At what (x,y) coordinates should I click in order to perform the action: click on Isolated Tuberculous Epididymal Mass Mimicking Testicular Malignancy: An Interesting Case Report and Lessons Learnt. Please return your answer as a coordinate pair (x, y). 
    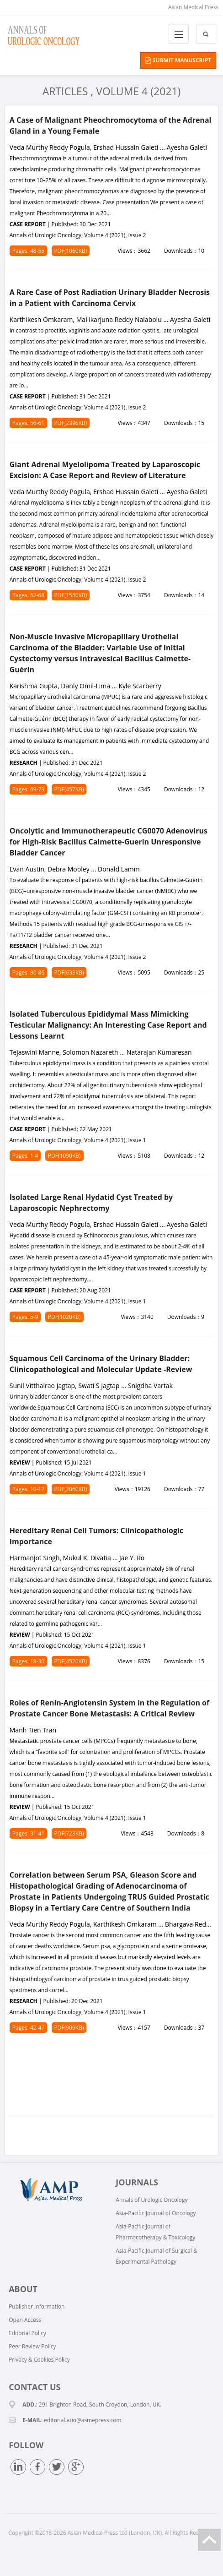
    Looking at the image, I should click on (108, 1025).